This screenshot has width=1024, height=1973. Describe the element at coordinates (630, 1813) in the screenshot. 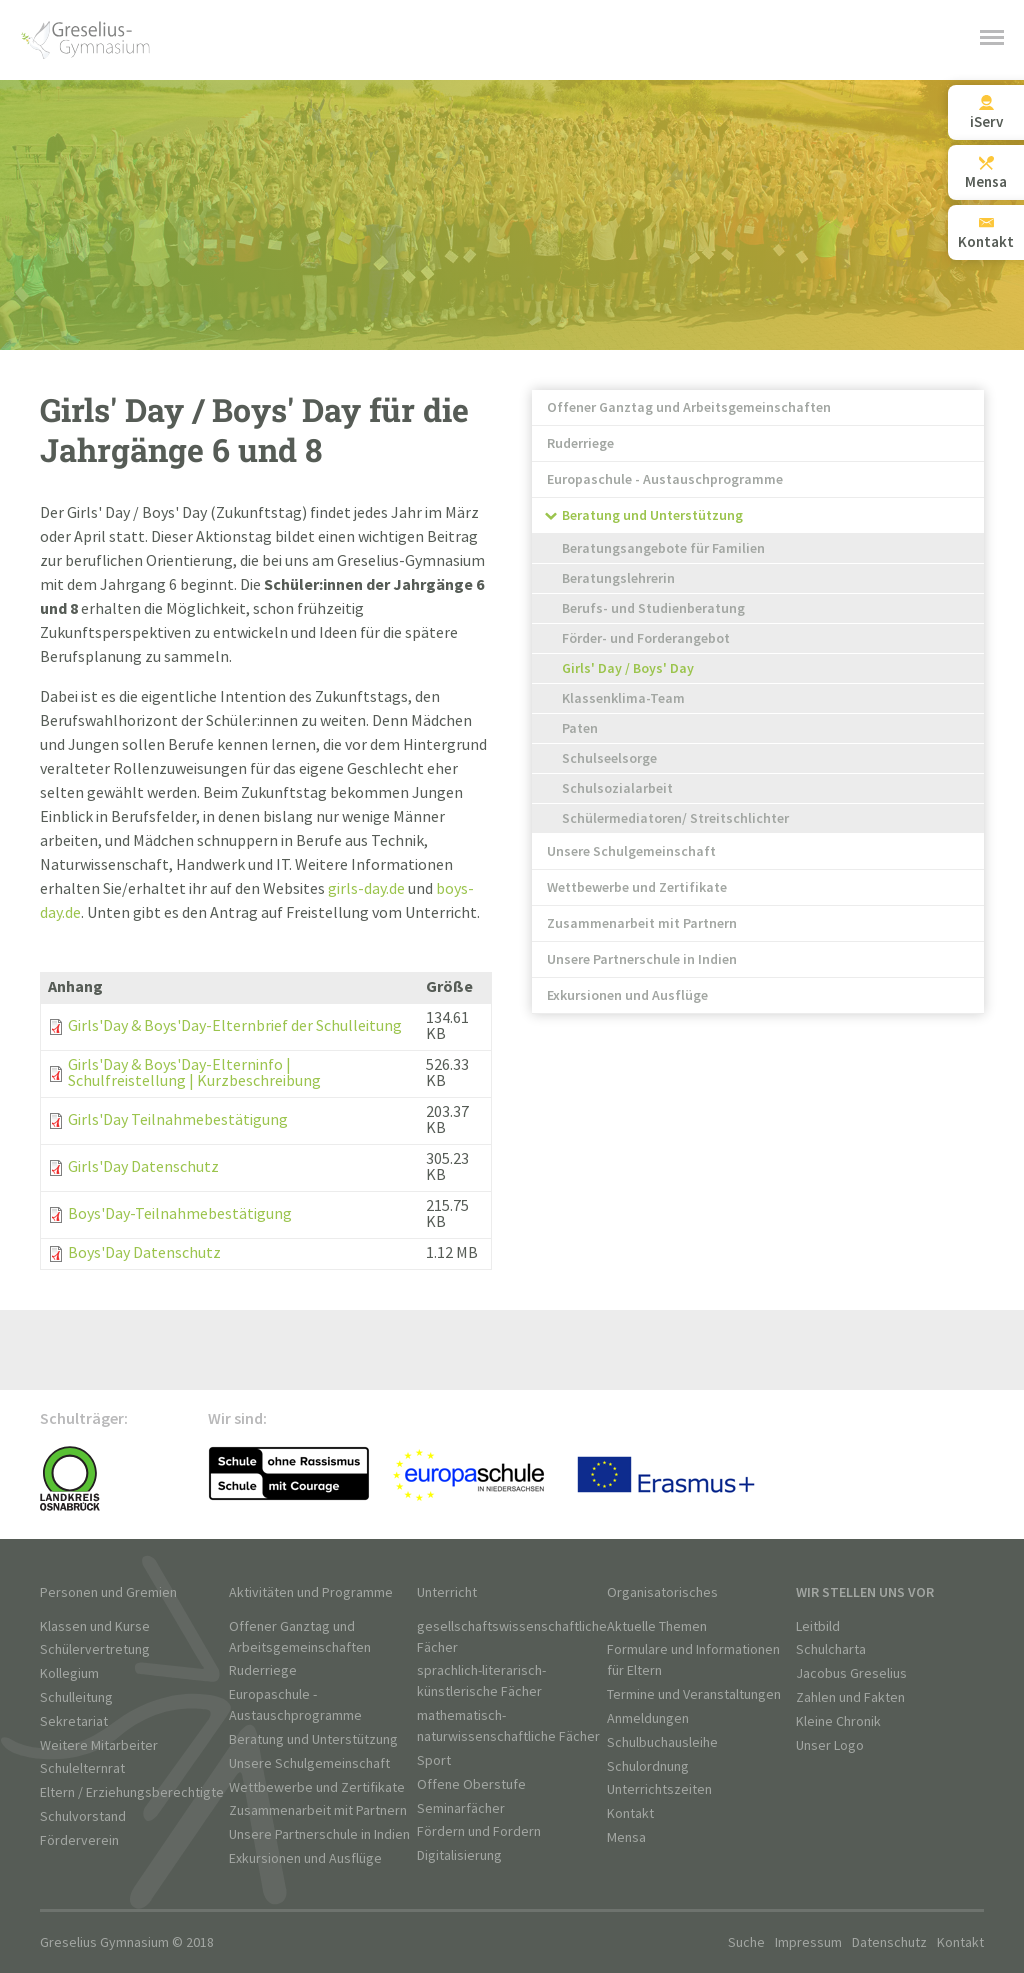

I see `Kontakt` at that location.